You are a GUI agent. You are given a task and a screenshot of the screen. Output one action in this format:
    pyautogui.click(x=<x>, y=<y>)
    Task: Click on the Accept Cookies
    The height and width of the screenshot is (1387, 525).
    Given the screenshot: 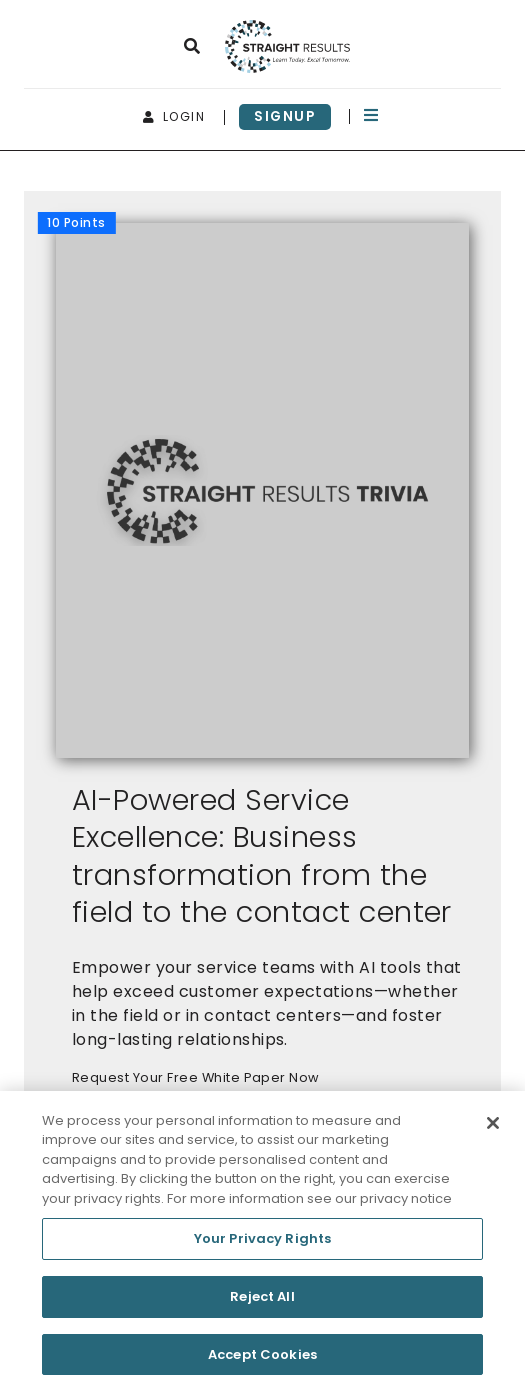 What is the action you would take?
    pyautogui.click(x=262, y=1360)
    